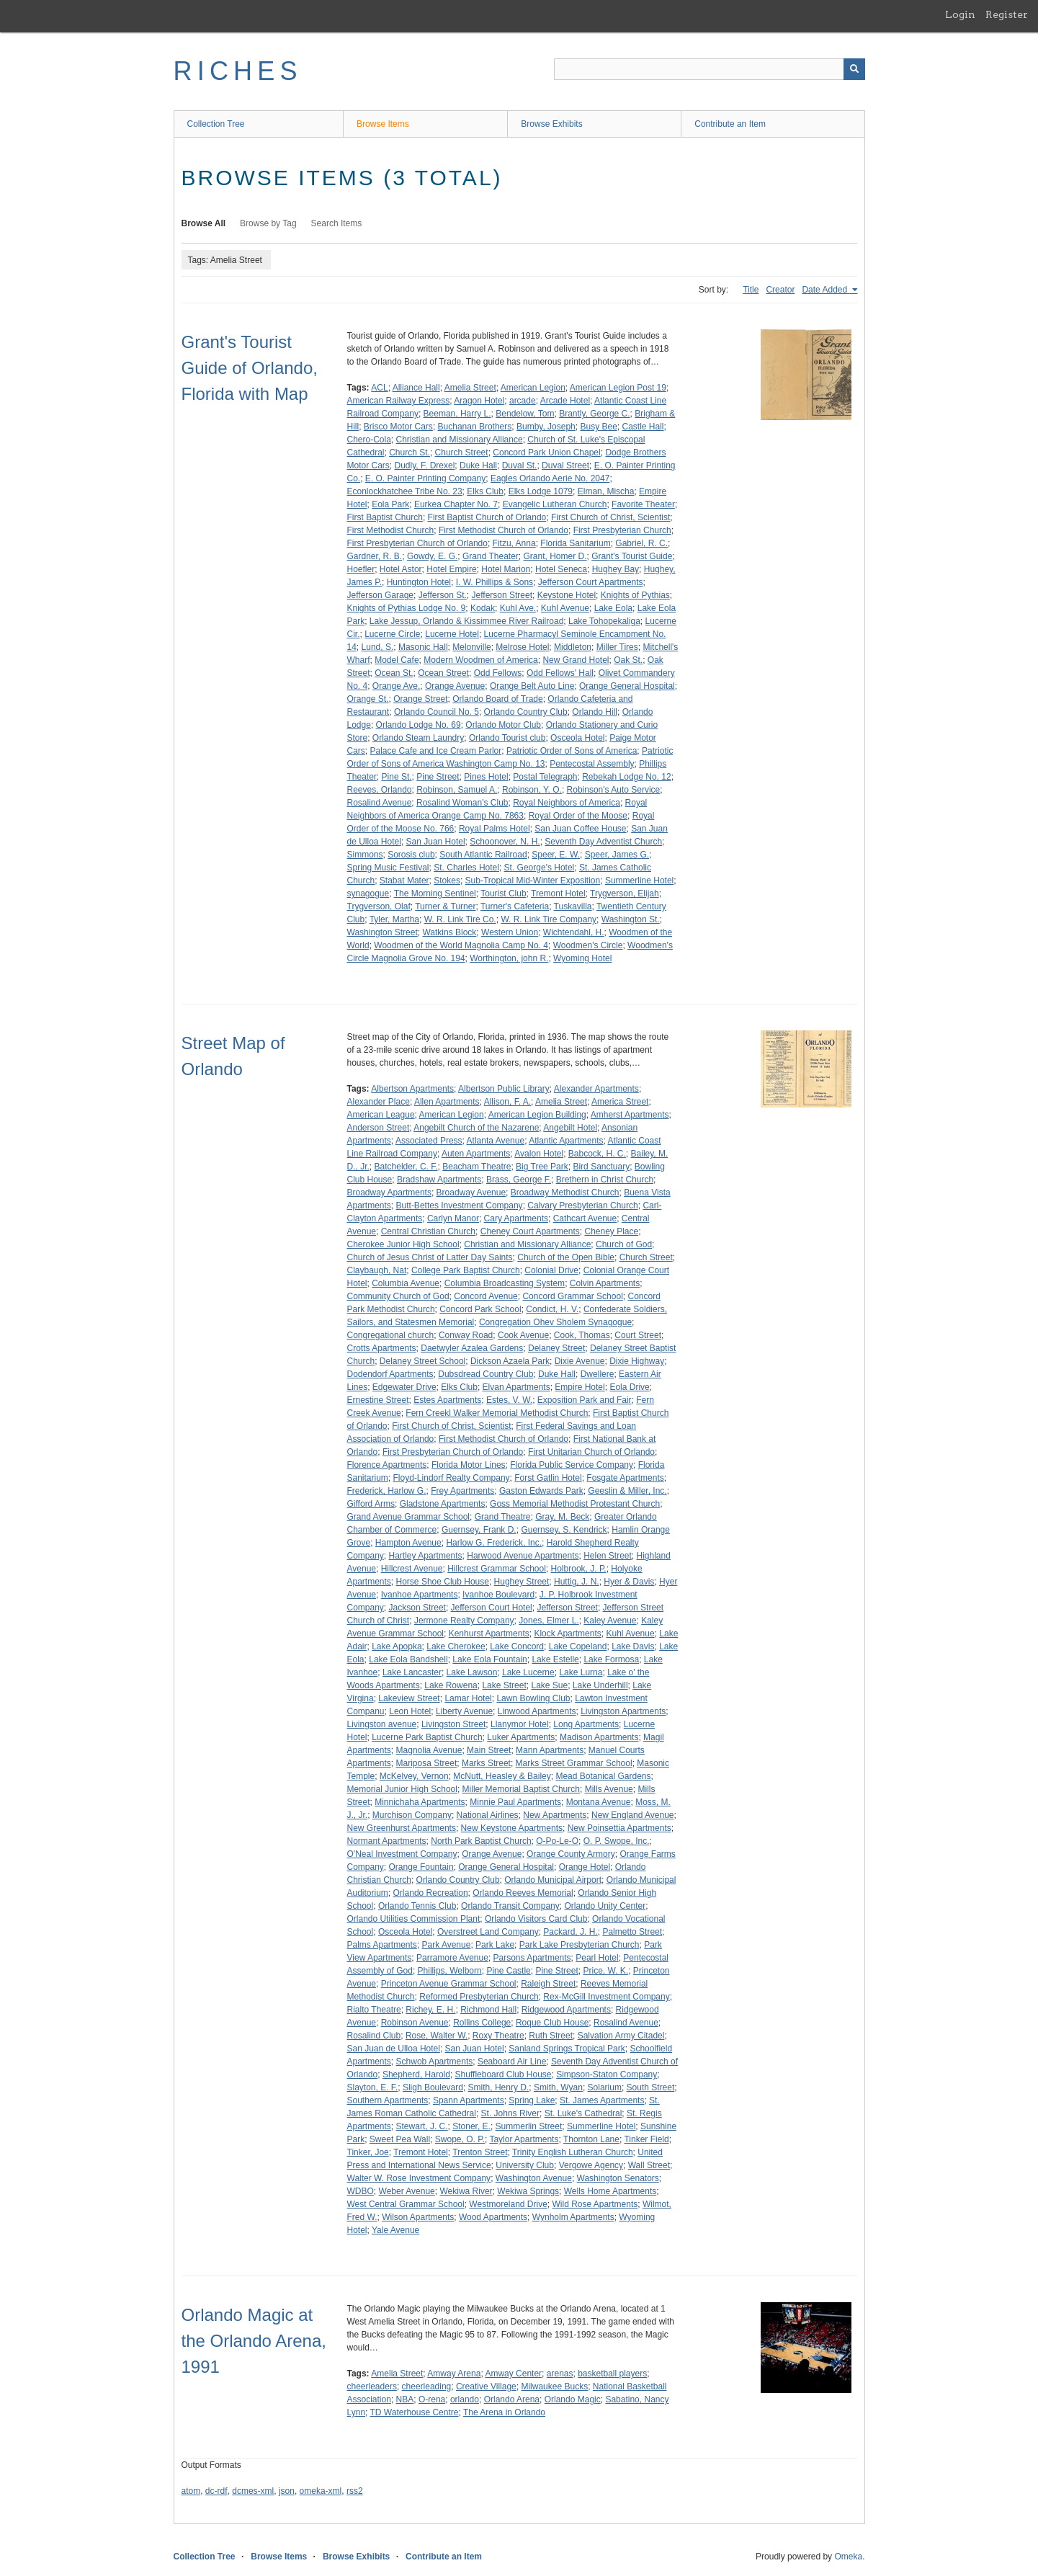 This screenshot has width=1038, height=2576. What do you see at coordinates (605, 1283) in the screenshot?
I see `Colvin Apartments` at bounding box center [605, 1283].